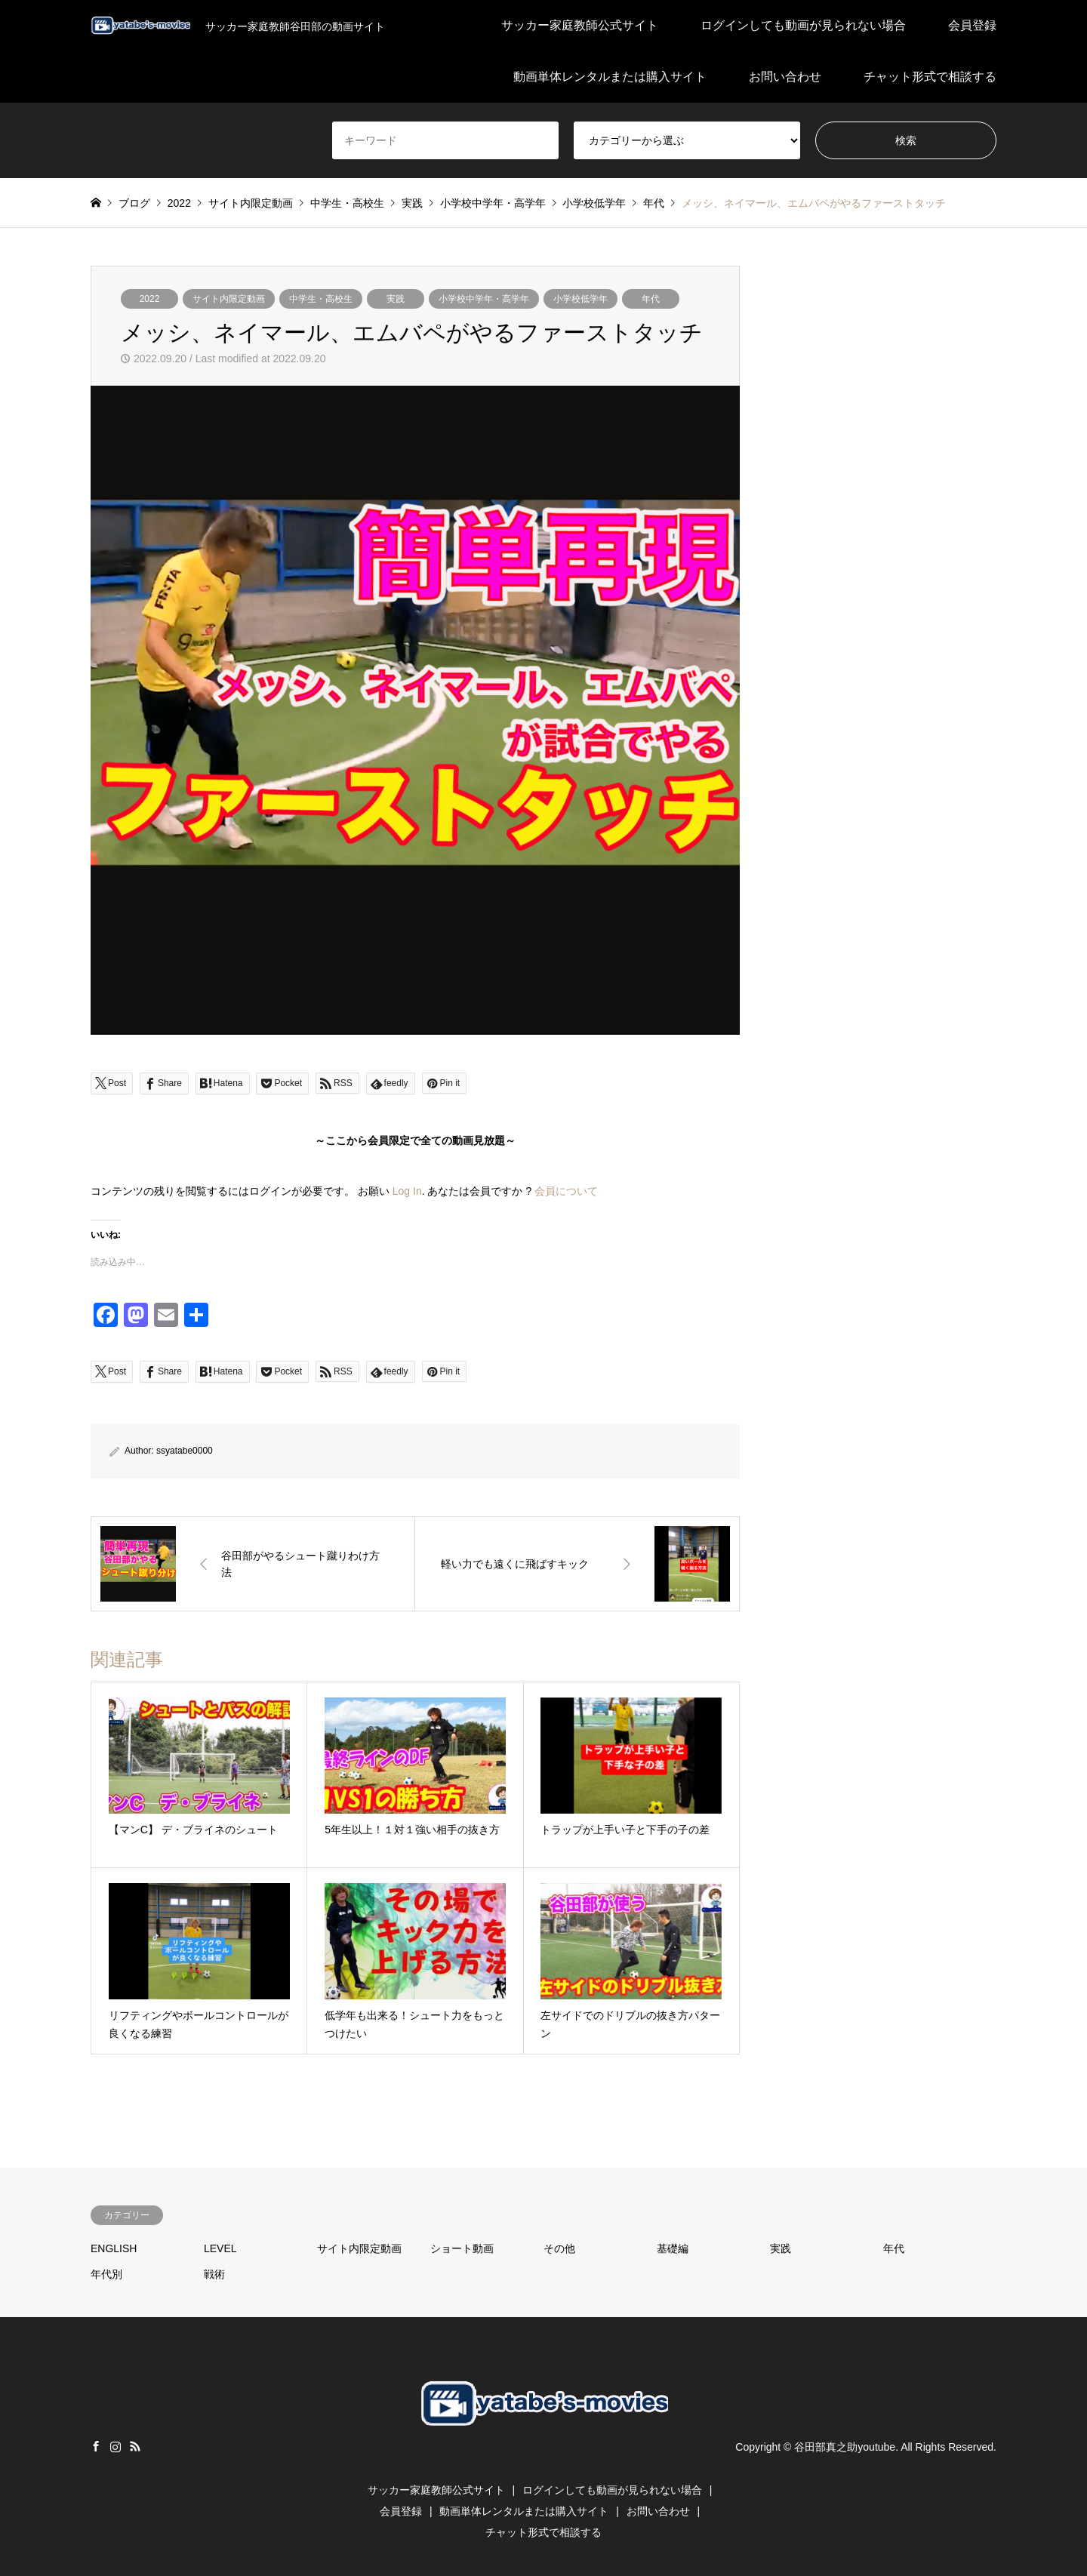 The image size is (1087, 2576). Describe the element at coordinates (580, 299) in the screenshot. I see `小学校低学年` at that location.